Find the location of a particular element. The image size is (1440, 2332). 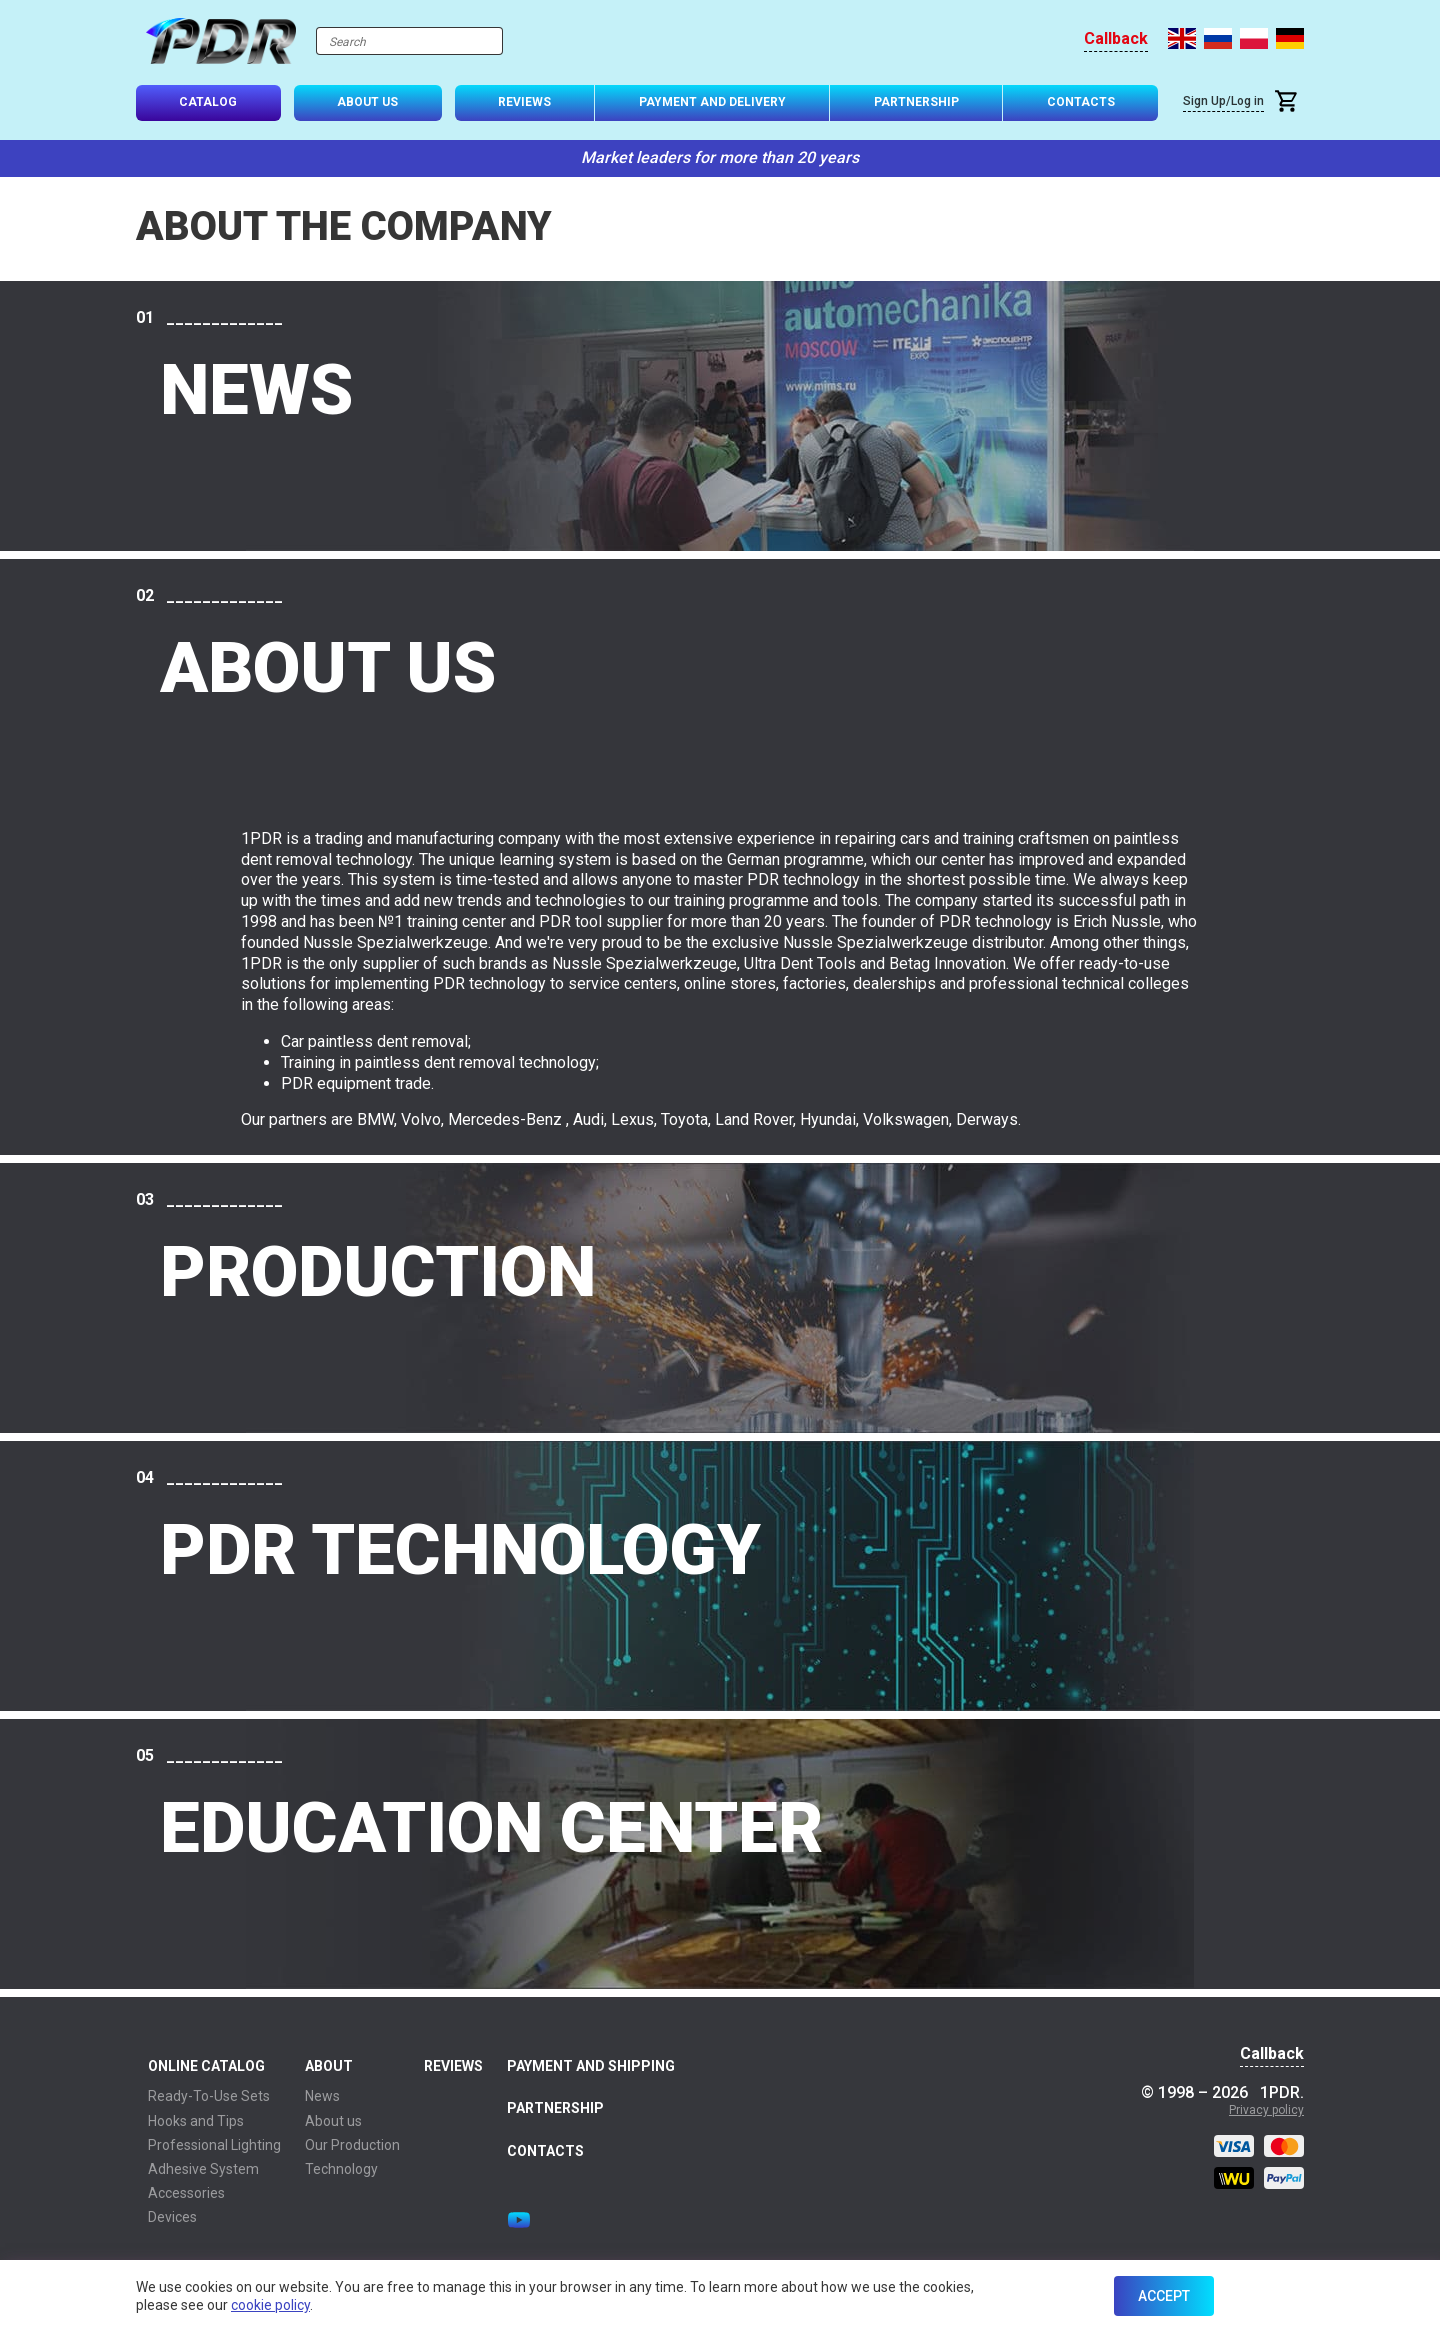

Contacts is located at coordinates (1081, 102).